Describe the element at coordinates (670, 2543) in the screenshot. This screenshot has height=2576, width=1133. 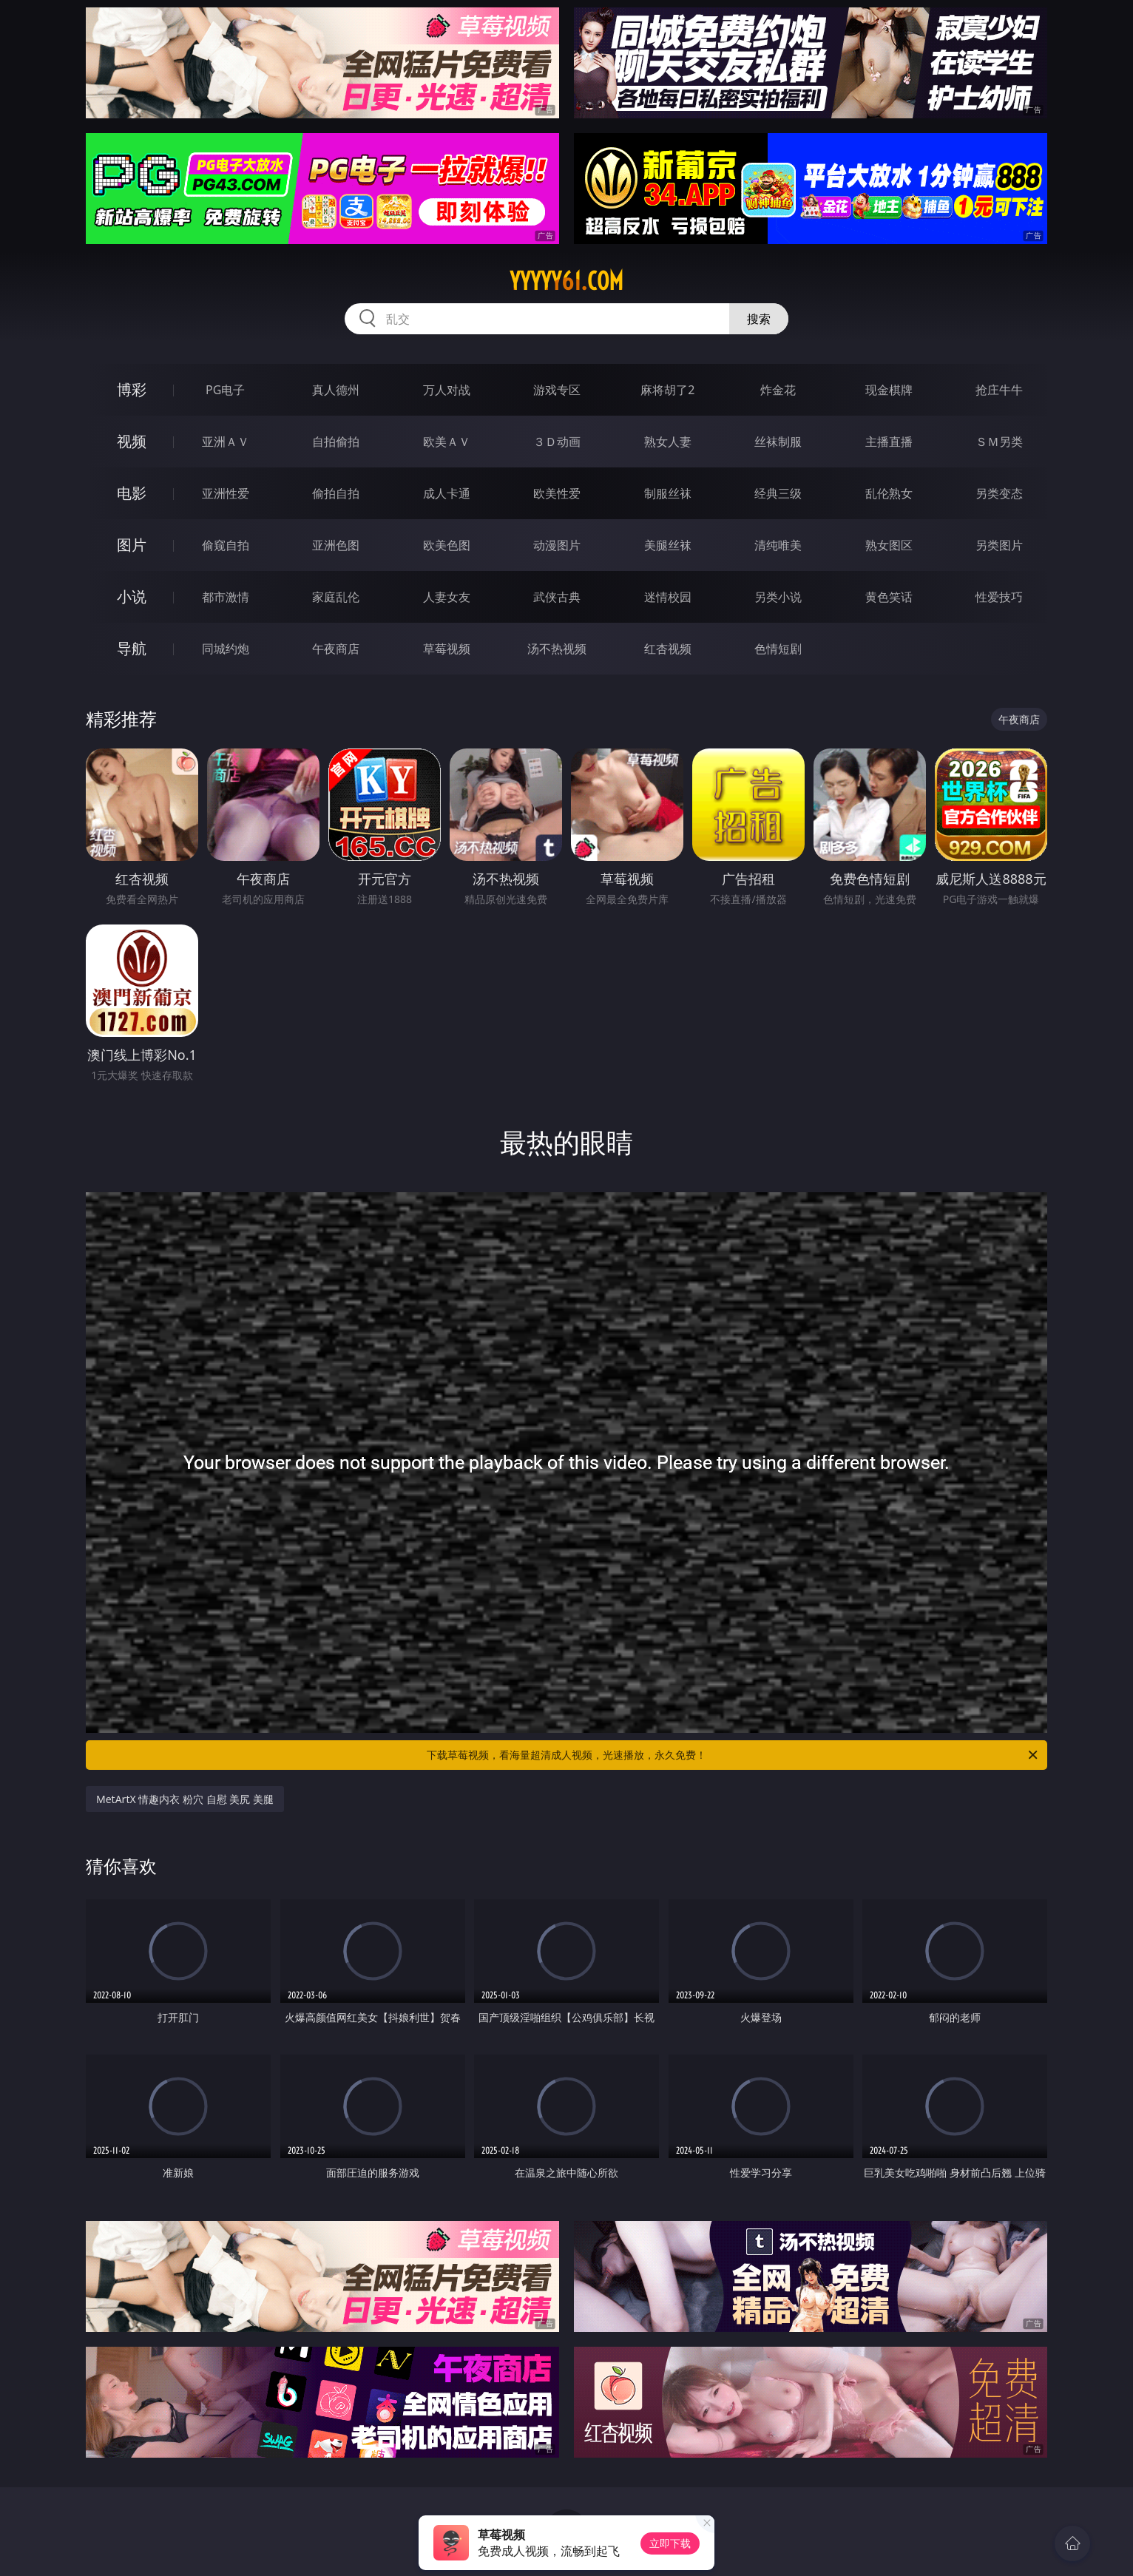
I see `立即下载` at that location.